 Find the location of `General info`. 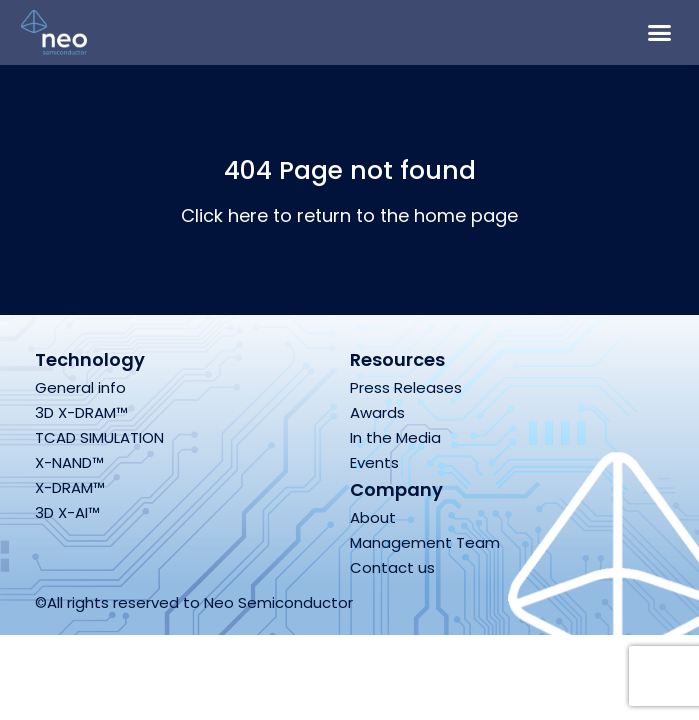

General info is located at coordinates (80, 387).